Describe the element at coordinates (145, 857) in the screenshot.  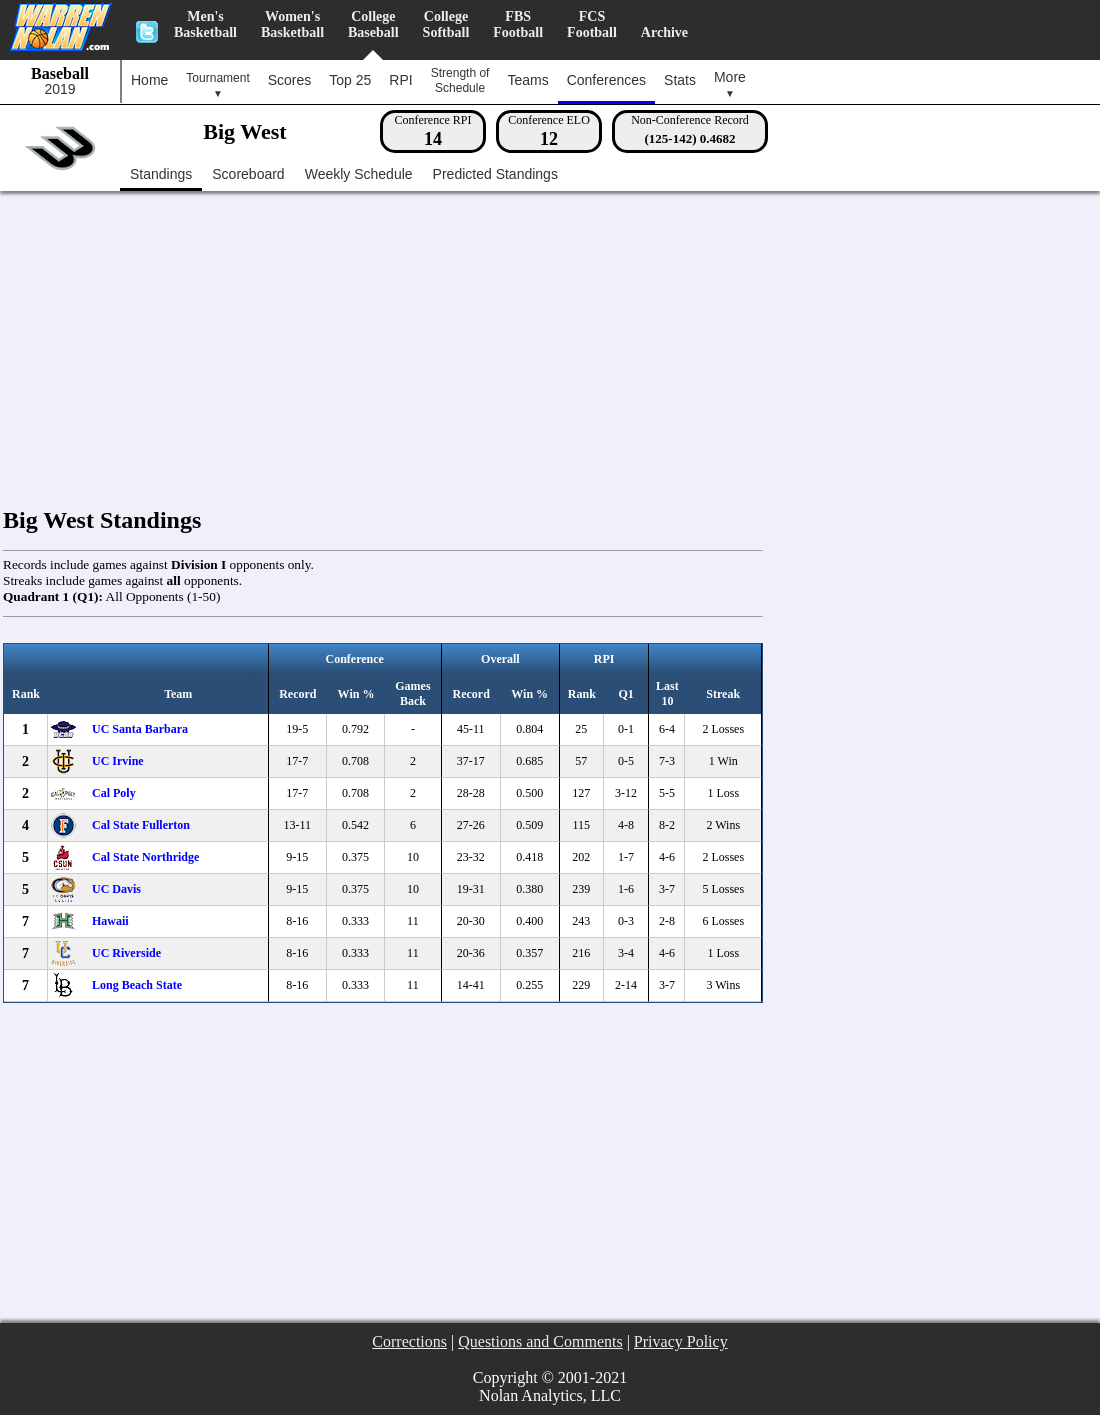
I see `Cal State Northridge` at that location.